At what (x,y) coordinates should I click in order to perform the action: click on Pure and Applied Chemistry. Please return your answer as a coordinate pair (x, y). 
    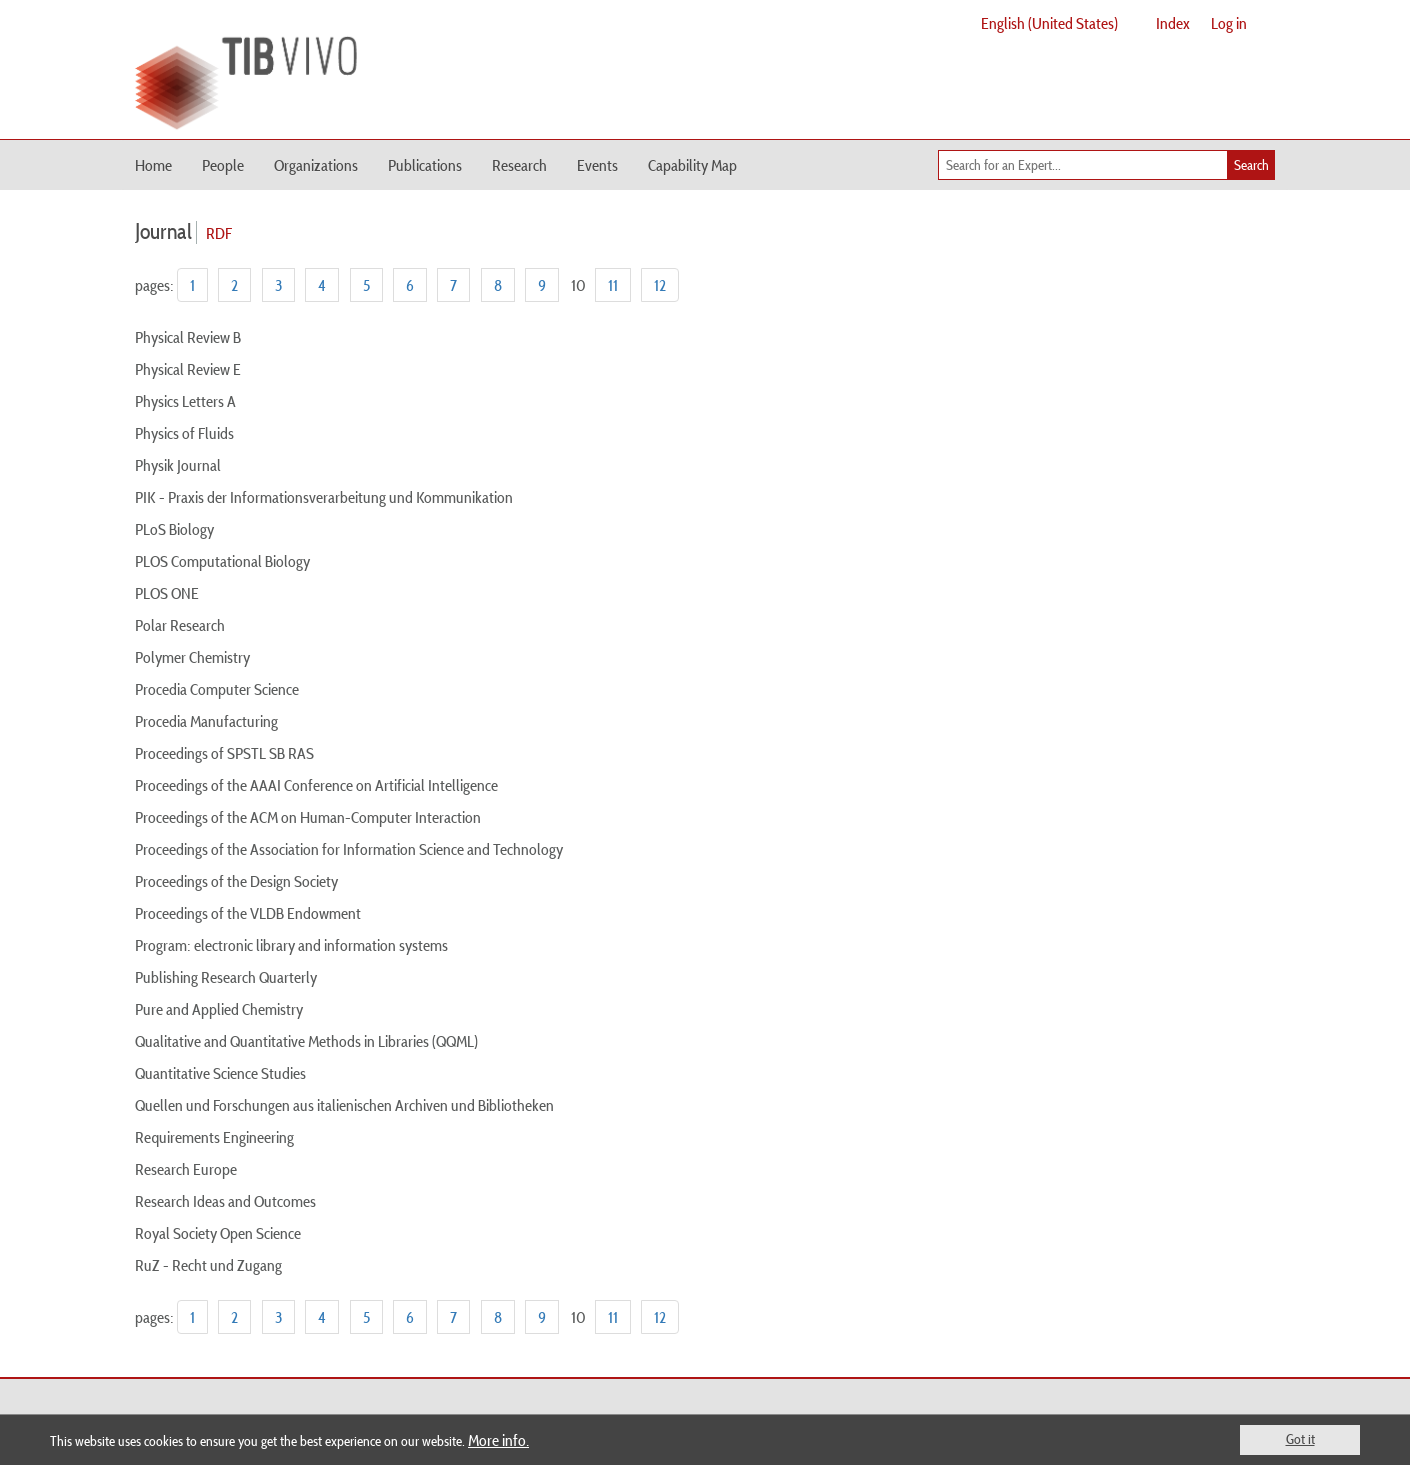
    Looking at the image, I should click on (219, 1009).